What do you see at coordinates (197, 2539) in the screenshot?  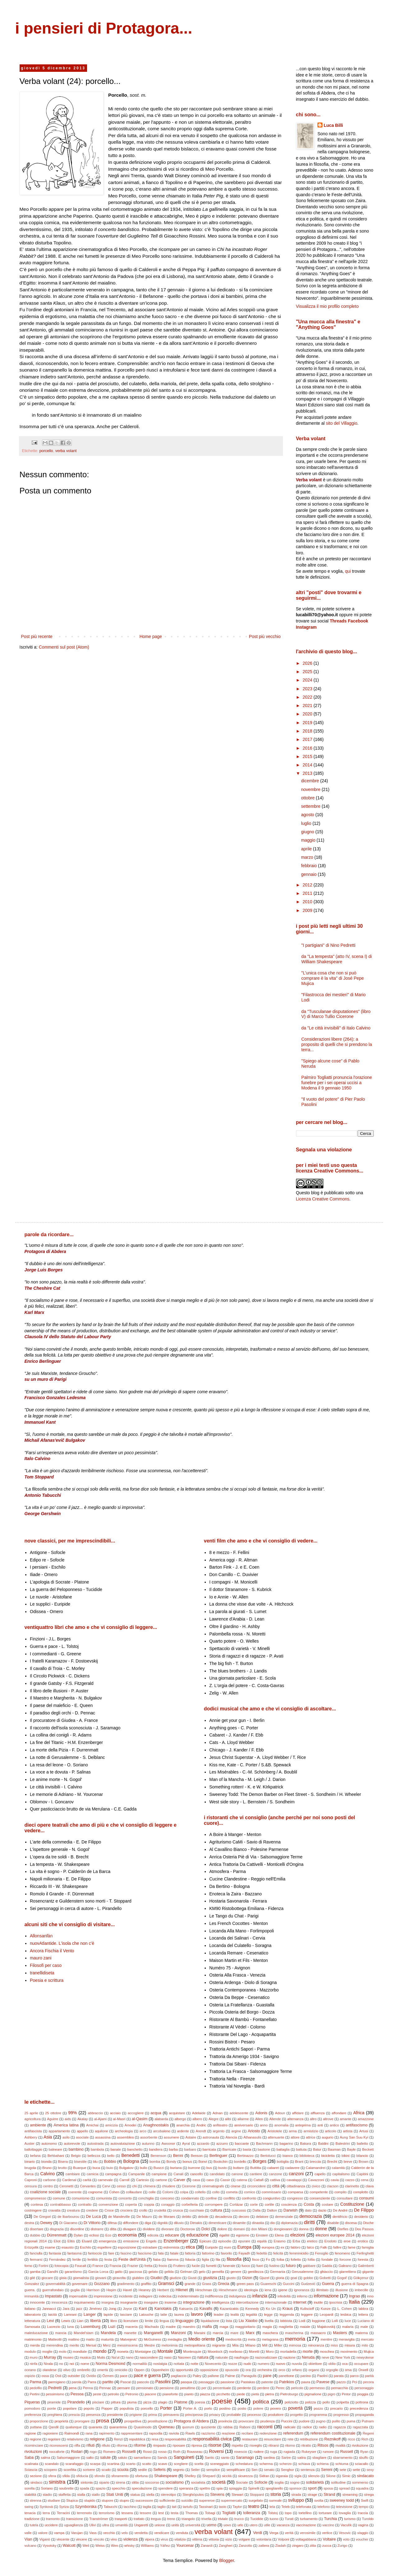 I see `vittima` at bounding box center [197, 2539].